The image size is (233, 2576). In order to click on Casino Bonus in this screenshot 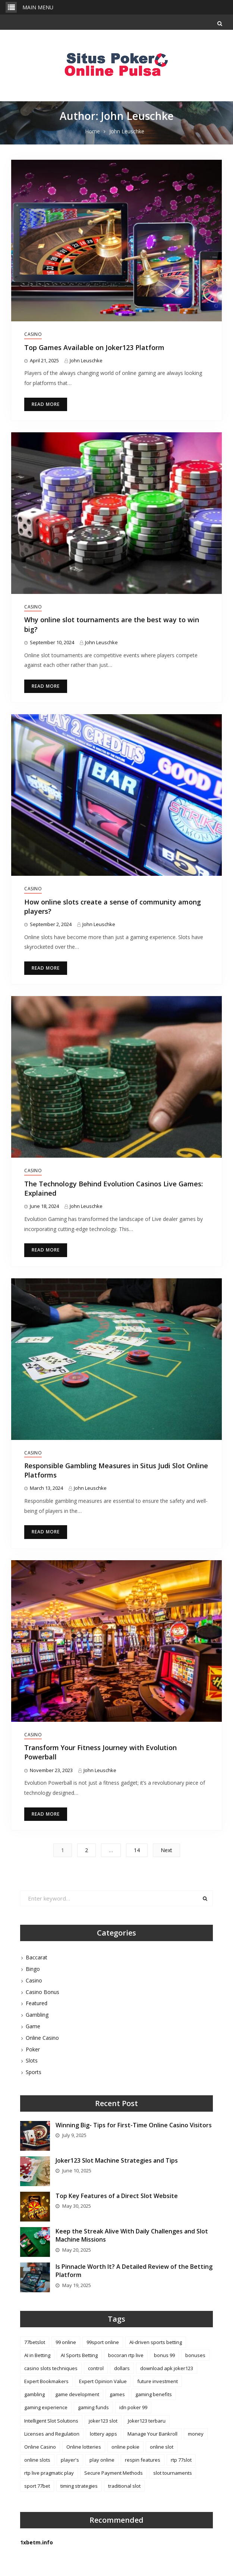, I will do `click(42, 1991)`.